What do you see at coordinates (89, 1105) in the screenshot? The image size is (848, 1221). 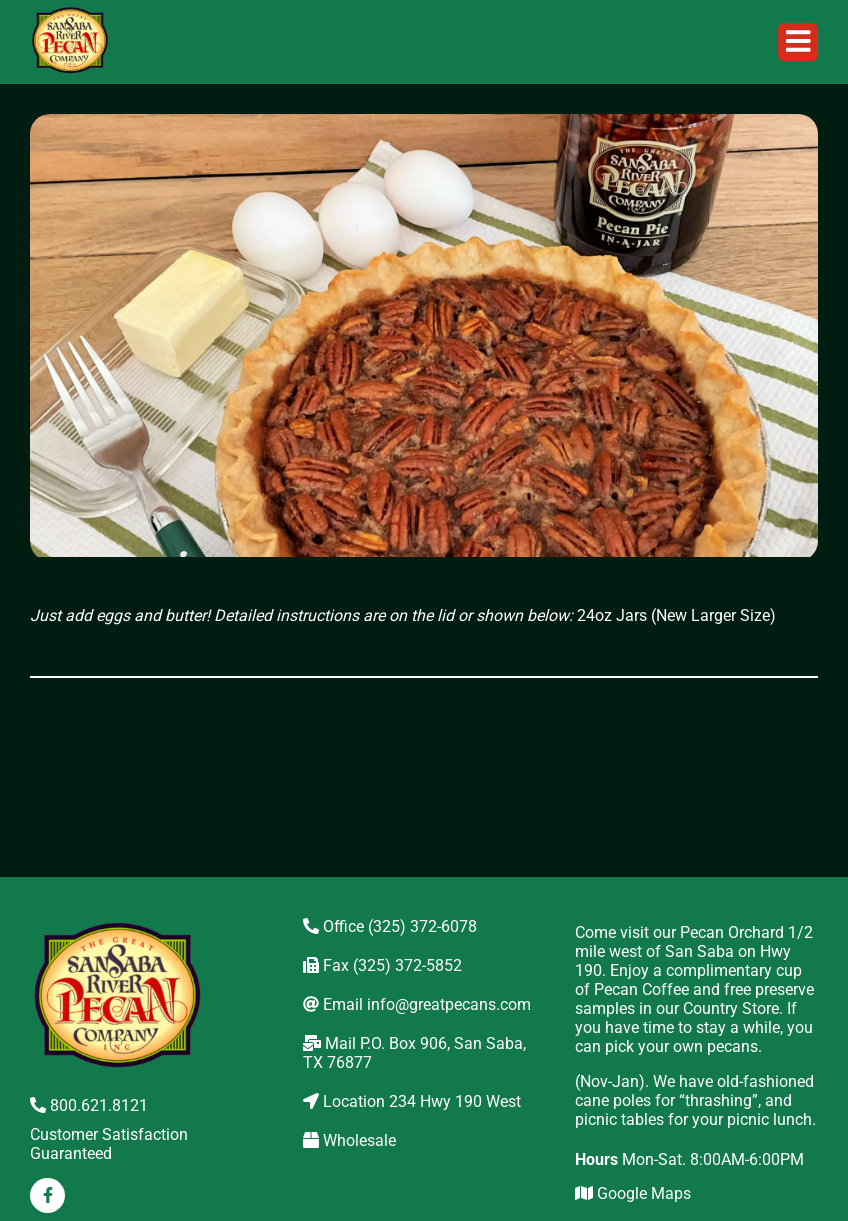 I see `800.621.8121` at bounding box center [89, 1105].